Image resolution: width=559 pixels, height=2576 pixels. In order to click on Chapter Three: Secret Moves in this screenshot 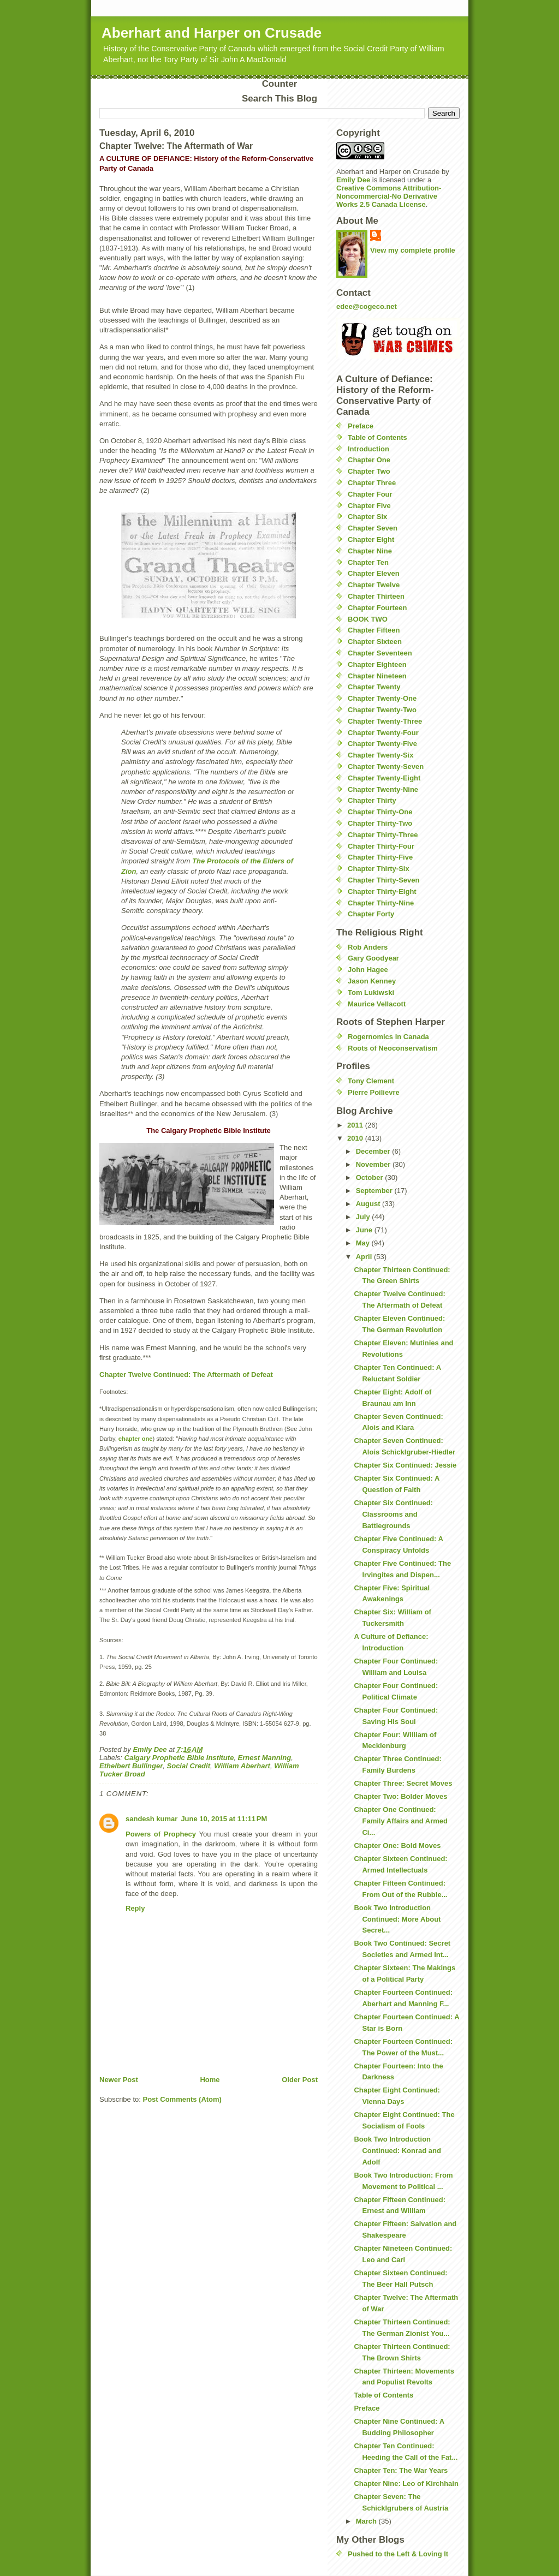, I will do `click(403, 1783)`.